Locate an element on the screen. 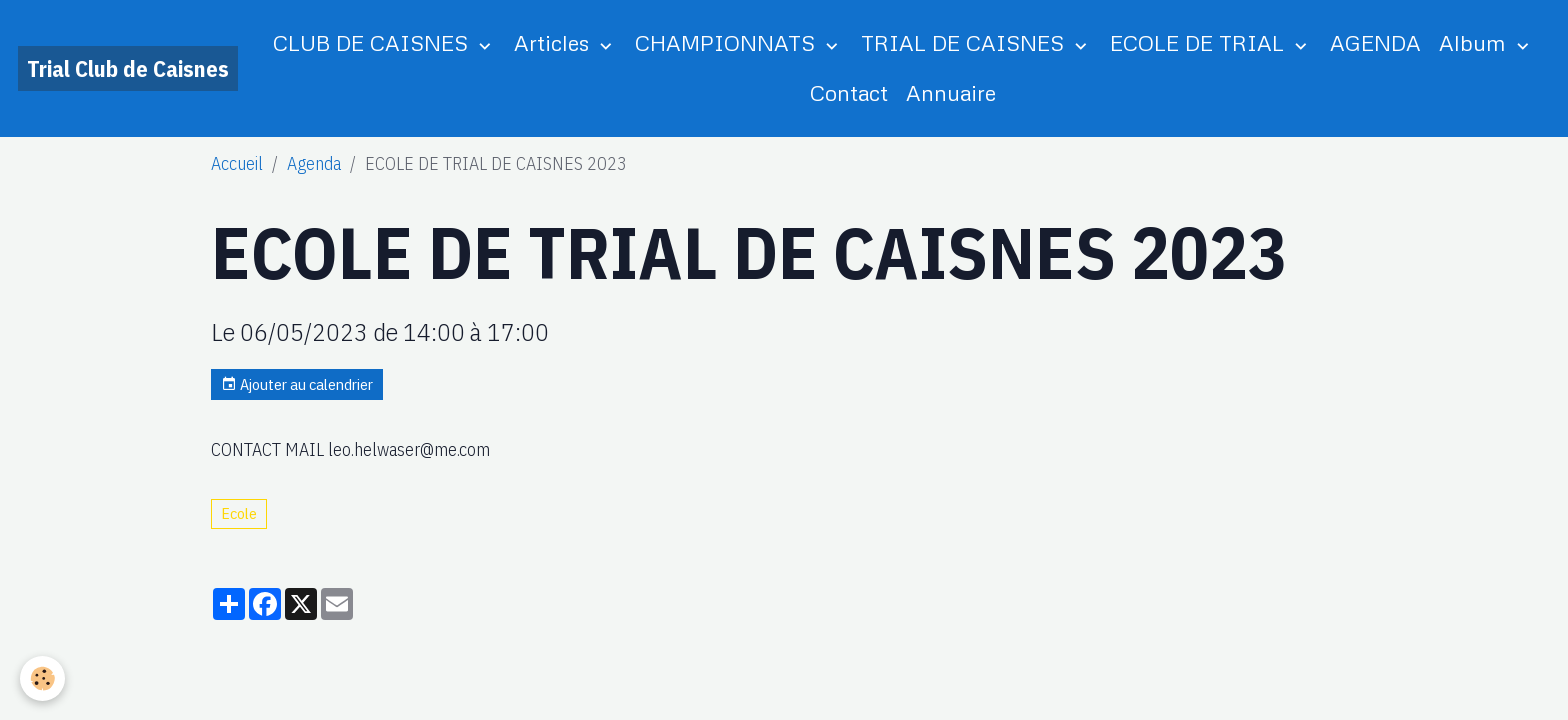 This screenshot has height=720, width=1568. [brand] is located at coordinates (128, 68).